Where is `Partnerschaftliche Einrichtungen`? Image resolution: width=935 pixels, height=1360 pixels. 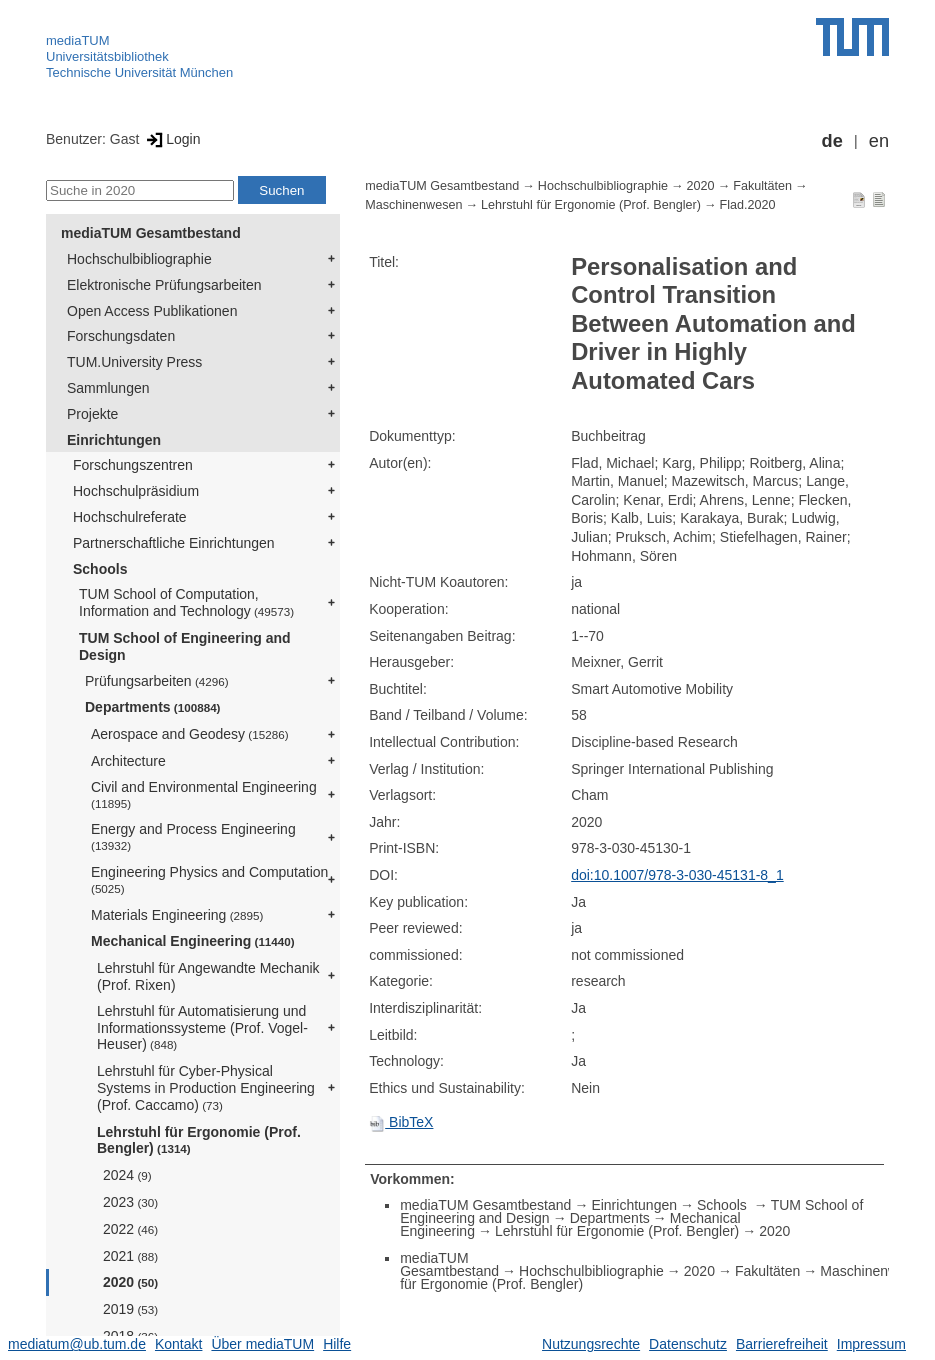
Partnerschaftliche Einrichtungen is located at coordinates (174, 543).